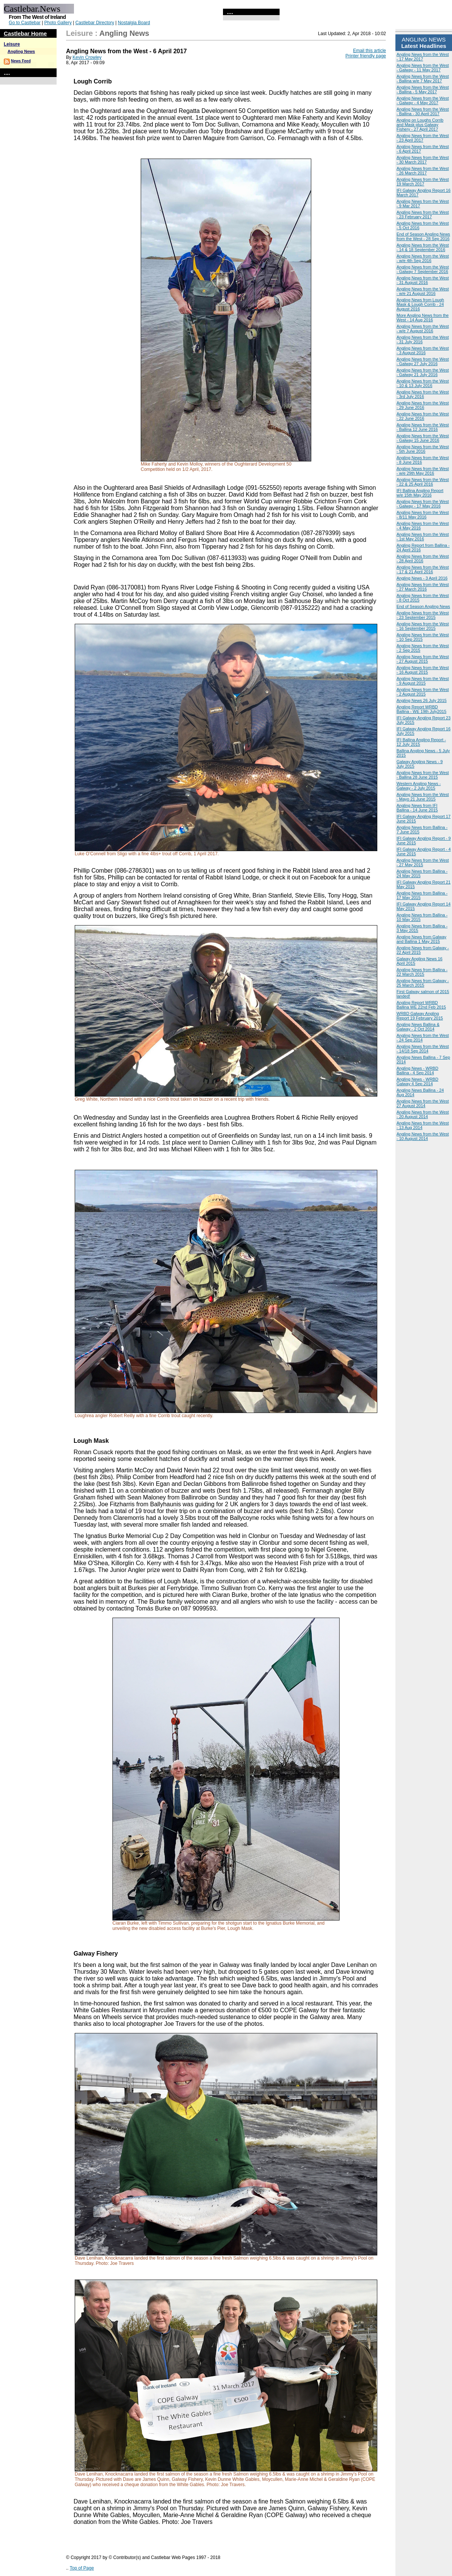 Image resolution: width=452 pixels, height=2576 pixels. Describe the element at coordinates (423, 606) in the screenshot. I see `End of Season Angling News` at that location.